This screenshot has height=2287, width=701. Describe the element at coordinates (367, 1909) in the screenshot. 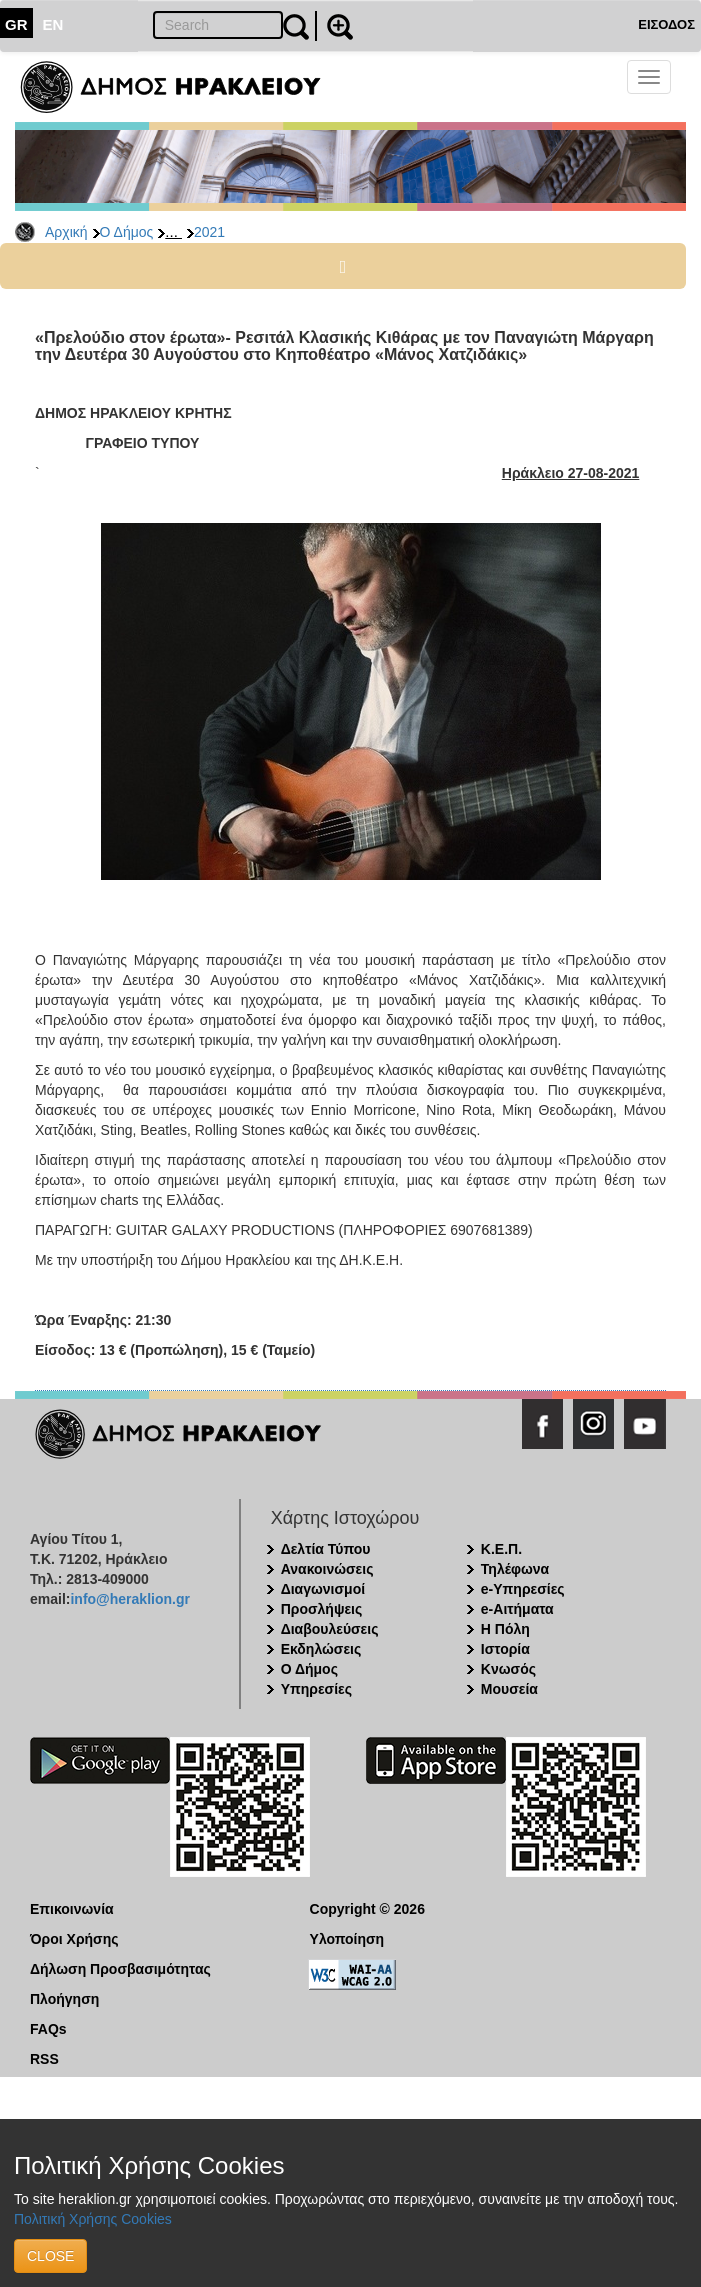

I see `Copyright © 2026` at that location.